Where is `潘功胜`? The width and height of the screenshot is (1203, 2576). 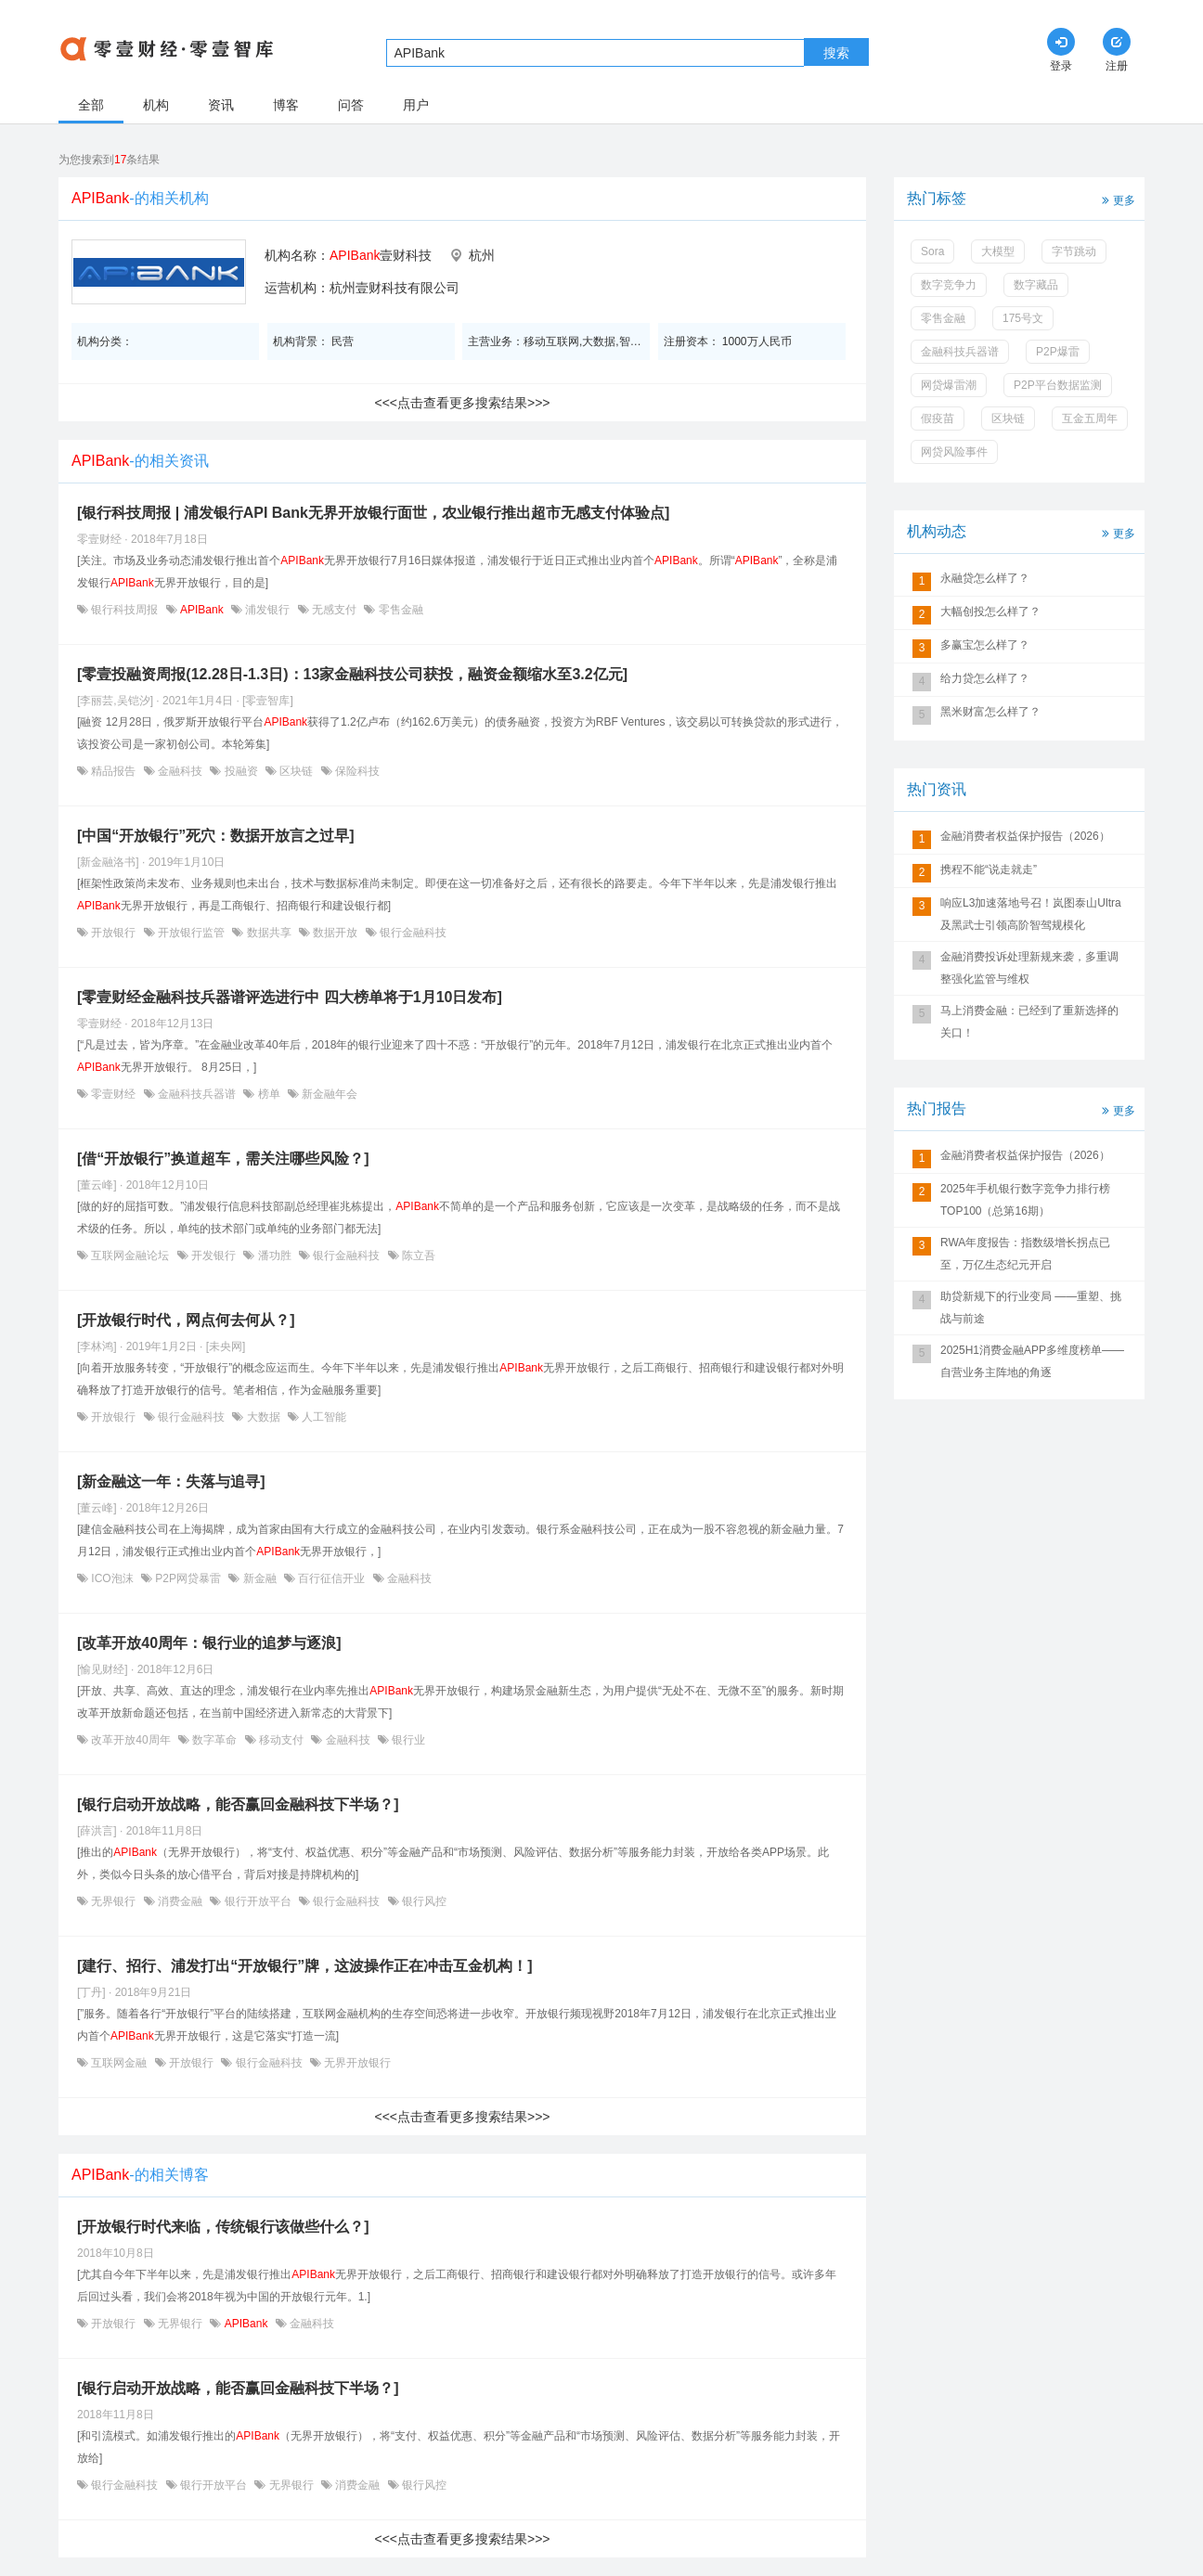
潘功胜 is located at coordinates (274, 1255).